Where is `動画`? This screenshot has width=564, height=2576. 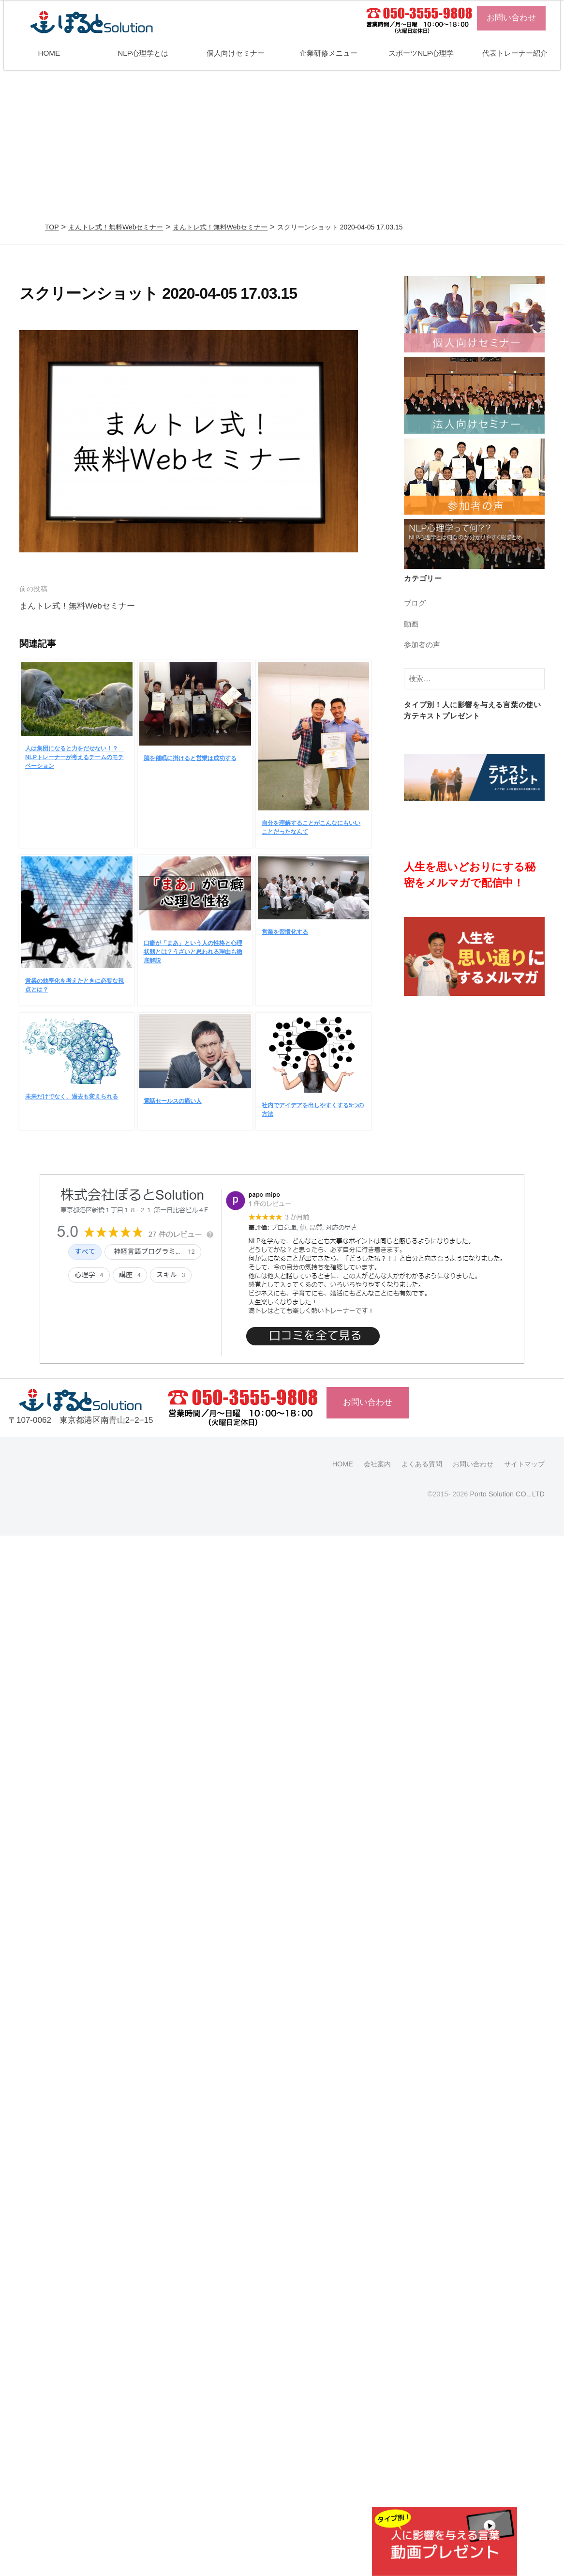 動画 is located at coordinates (411, 624).